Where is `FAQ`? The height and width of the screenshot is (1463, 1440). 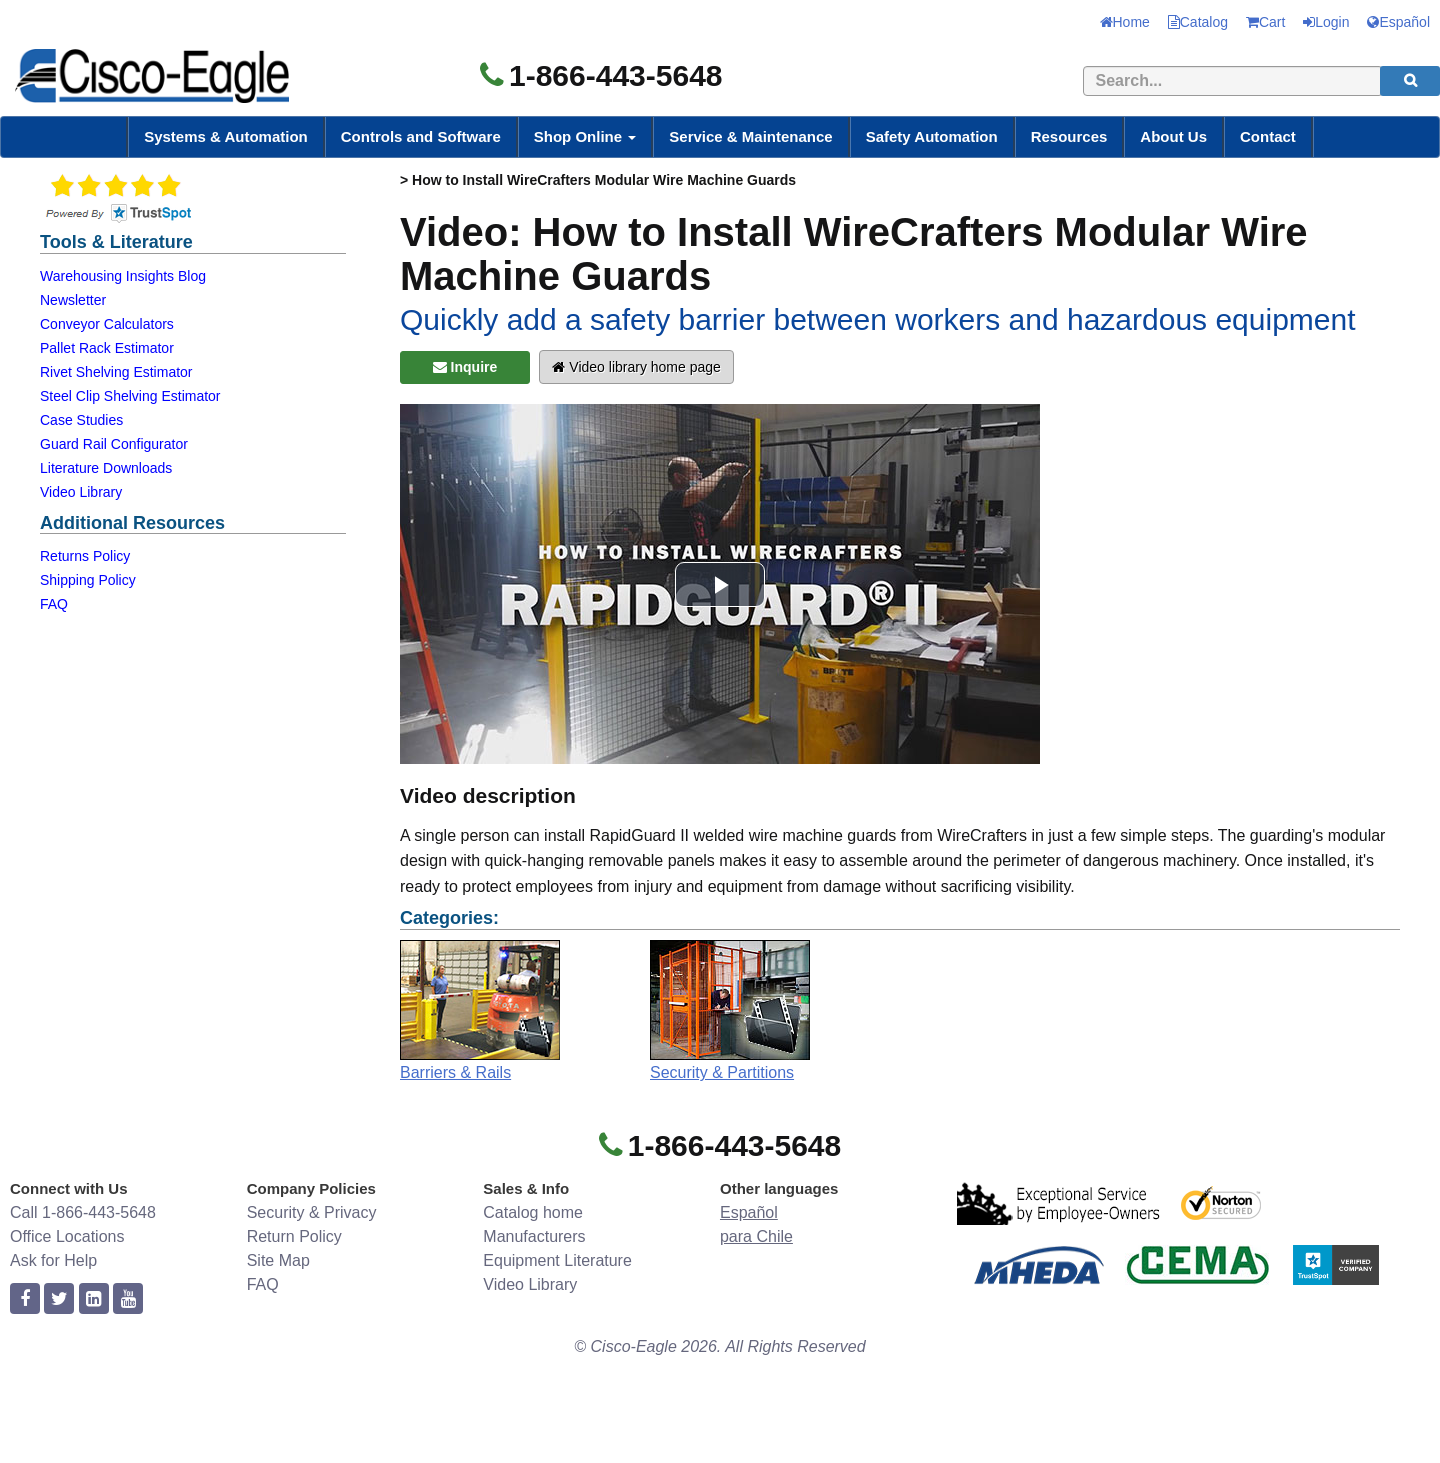
FAQ is located at coordinates (54, 604).